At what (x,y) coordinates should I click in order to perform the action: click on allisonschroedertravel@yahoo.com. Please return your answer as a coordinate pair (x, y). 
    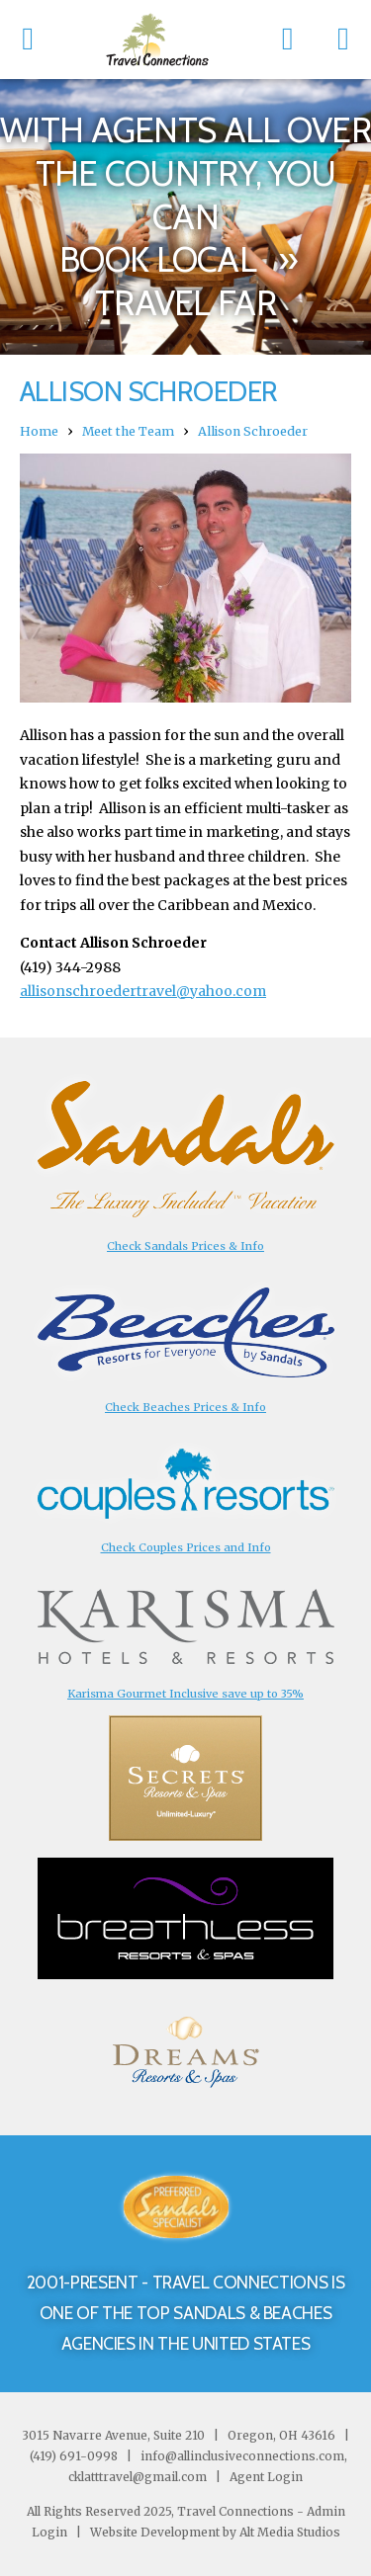
    Looking at the image, I should click on (143, 991).